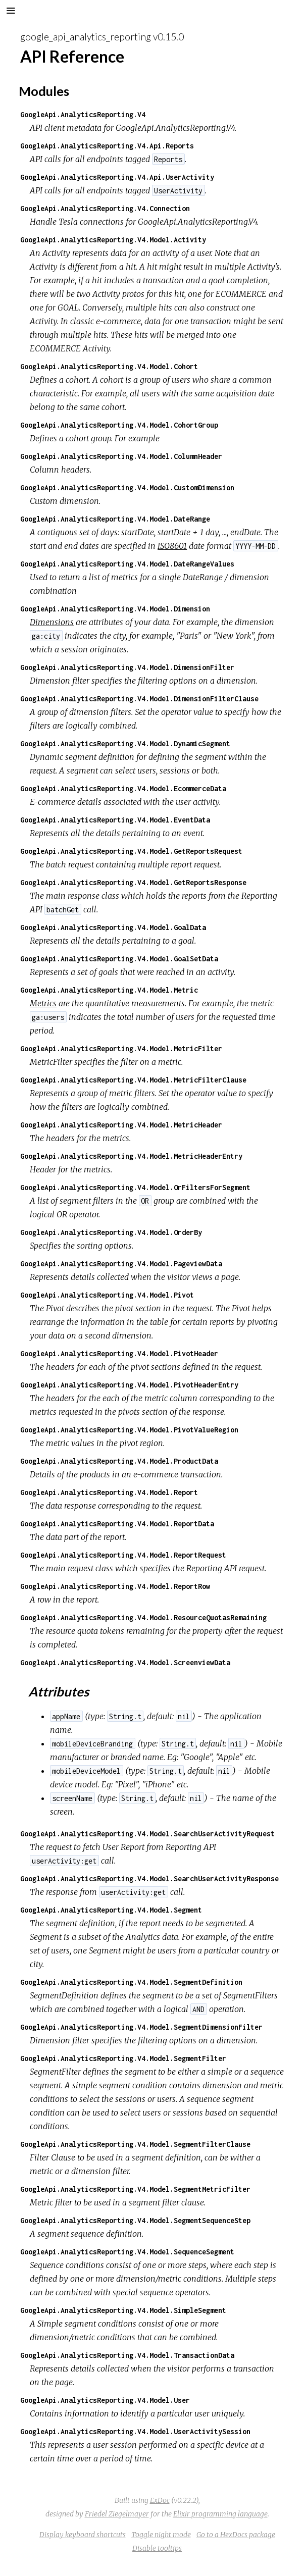  What do you see at coordinates (149, 1878) in the screenshot?
I see `GoogleApi.AnalyticsReporting.V4.Model.SearchUserActivityResponse` at bounding box center [149, 1878].